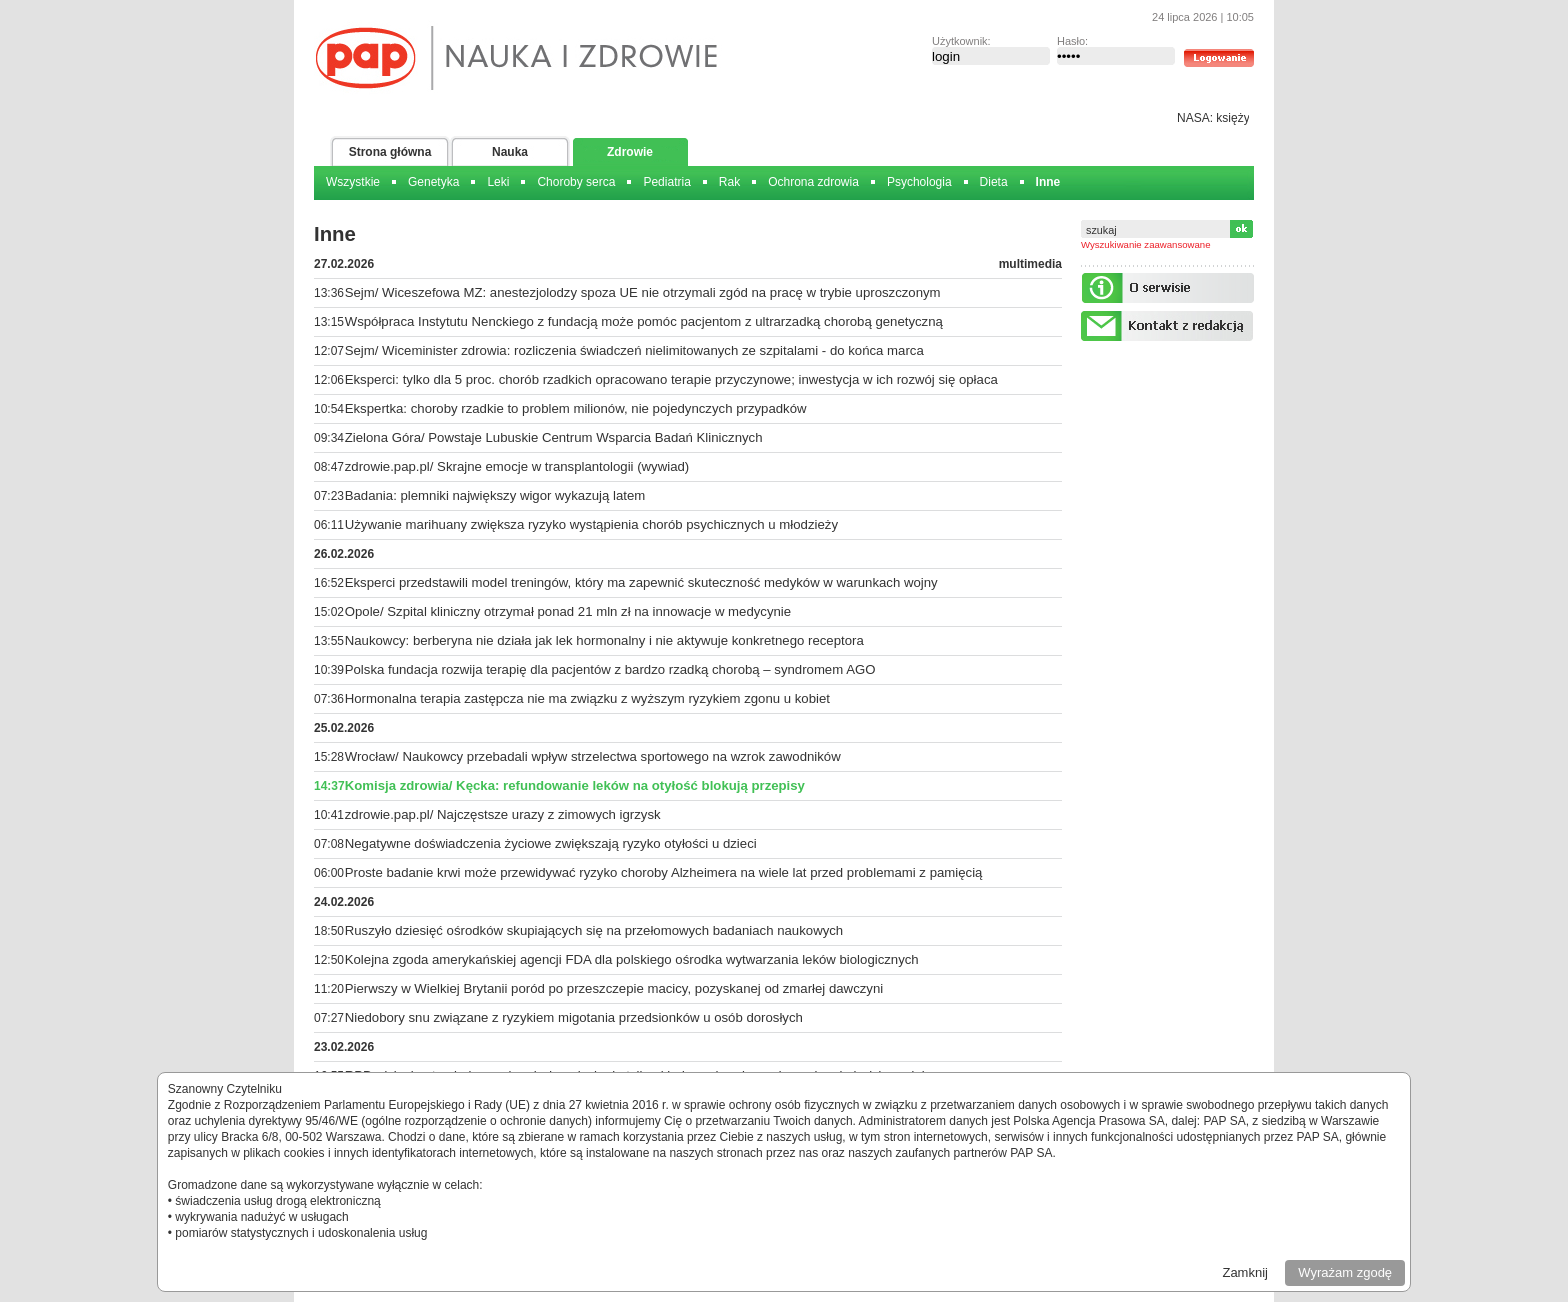 The image size is (1568, 1302). Describe the element at coordinates (576, 182) in the screenshot. I see `Choroby serca` at that location.